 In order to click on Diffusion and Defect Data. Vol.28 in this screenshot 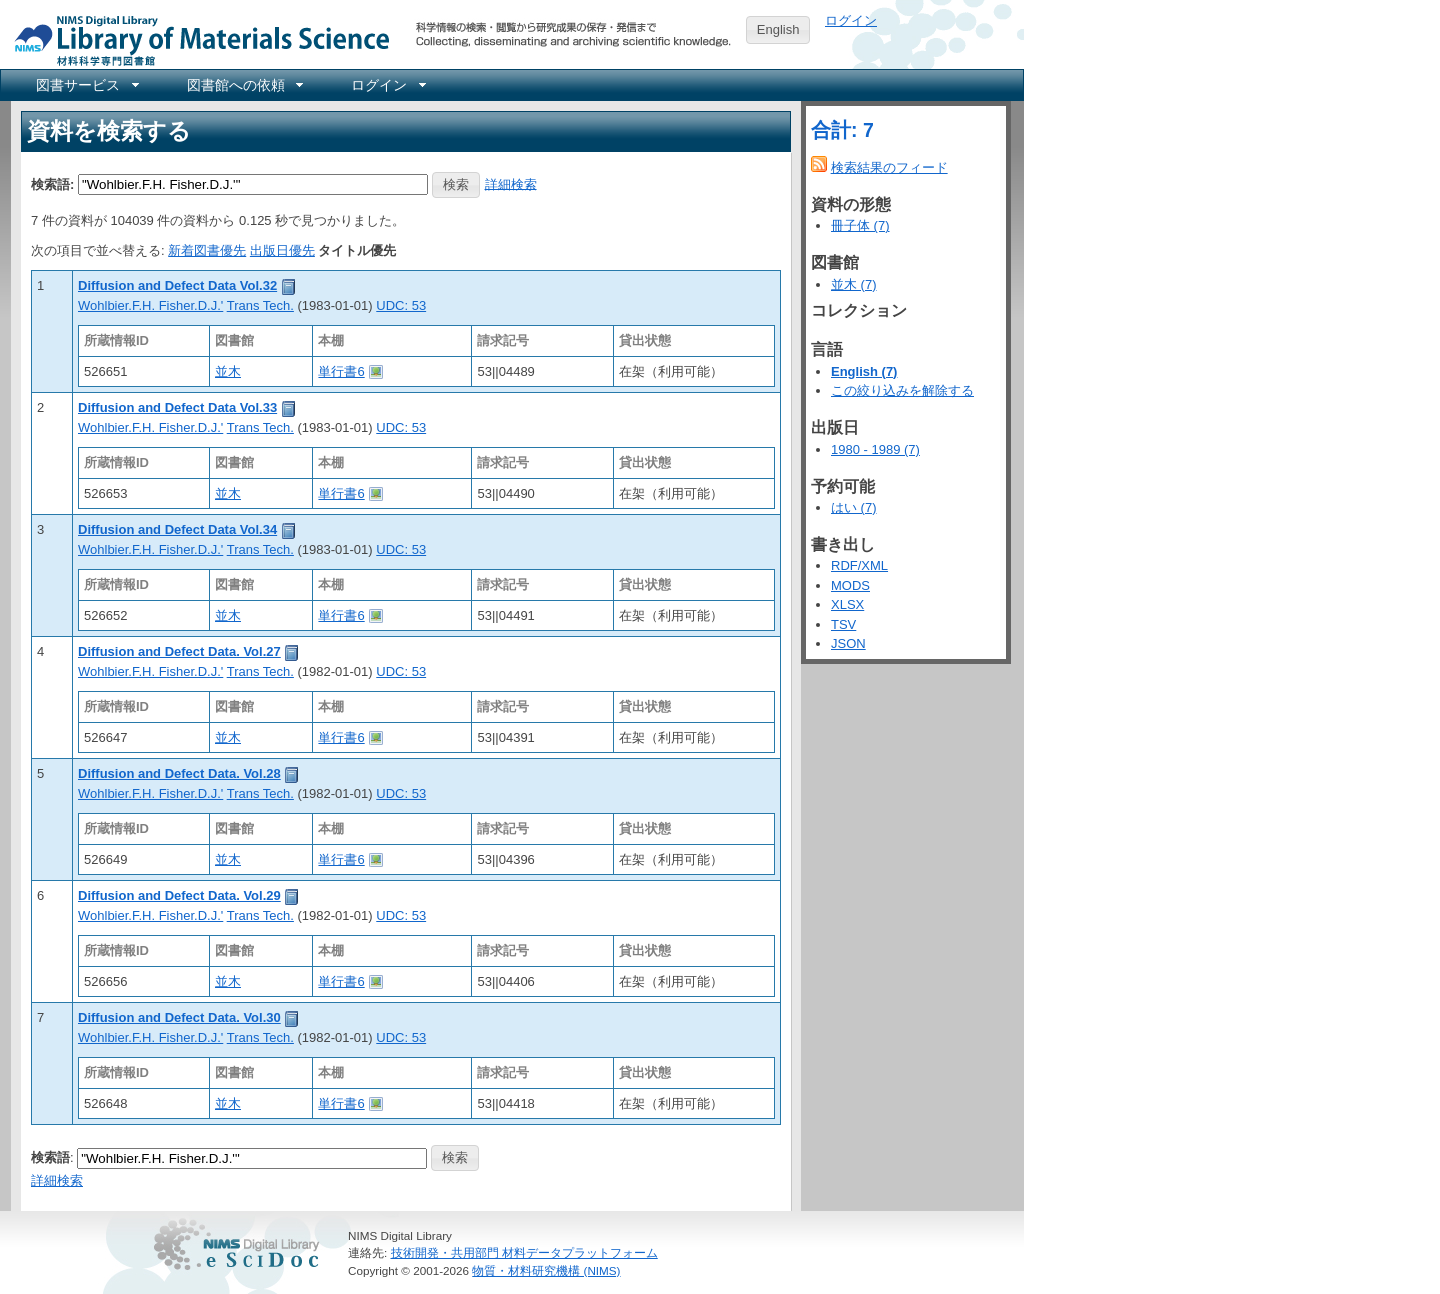, I will do `click(179, 773)`.